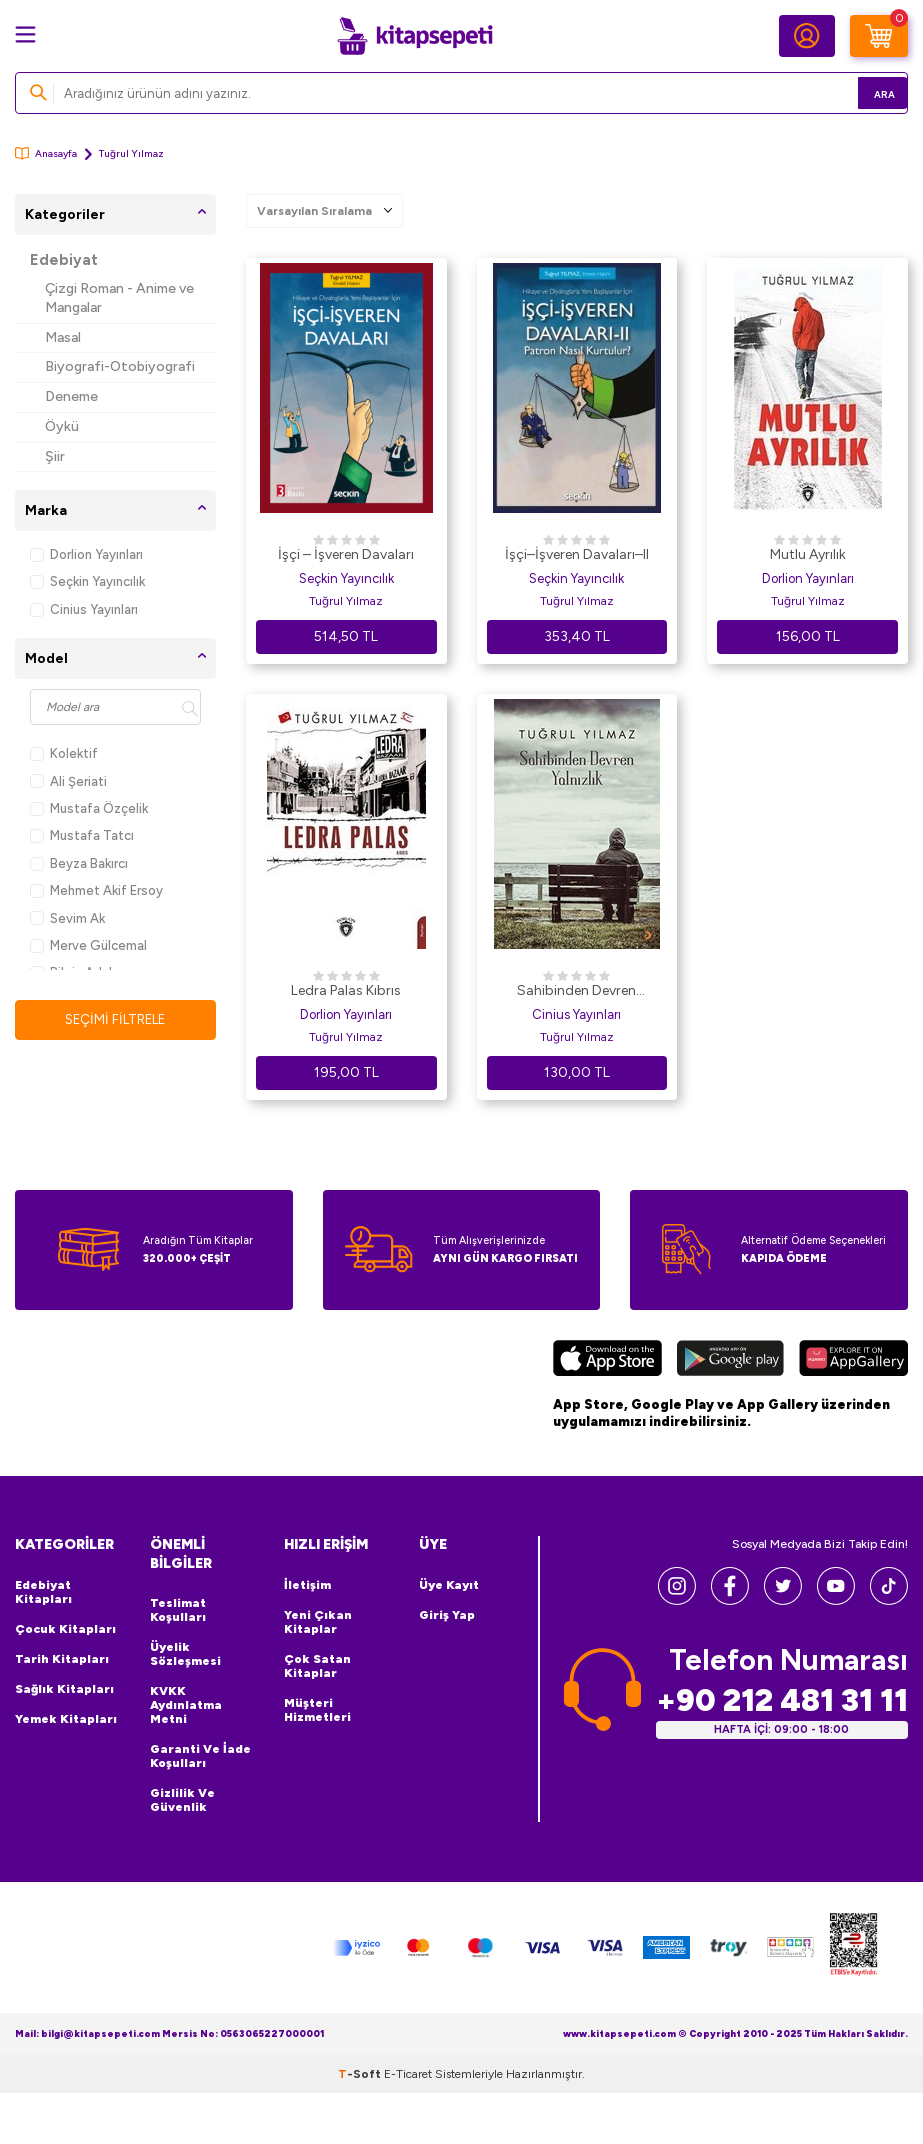 The image size is (923, 2144). Describe the element at coordinates (96, 890) in the screenshot. I see `Mehmet Akif Ersoy` at that location.